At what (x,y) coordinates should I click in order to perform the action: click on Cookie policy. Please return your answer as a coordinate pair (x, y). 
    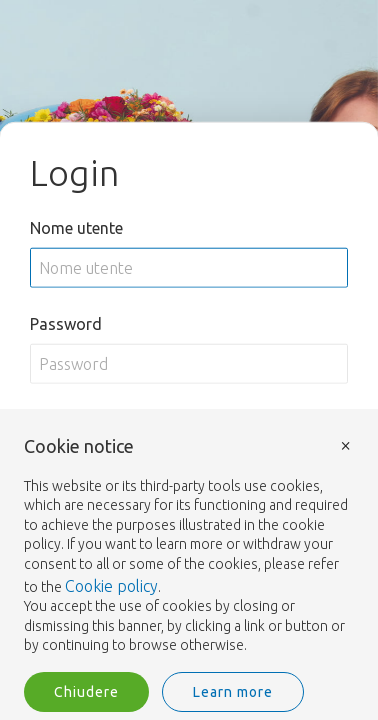
    Looking at the image, I should click on (111, 586).